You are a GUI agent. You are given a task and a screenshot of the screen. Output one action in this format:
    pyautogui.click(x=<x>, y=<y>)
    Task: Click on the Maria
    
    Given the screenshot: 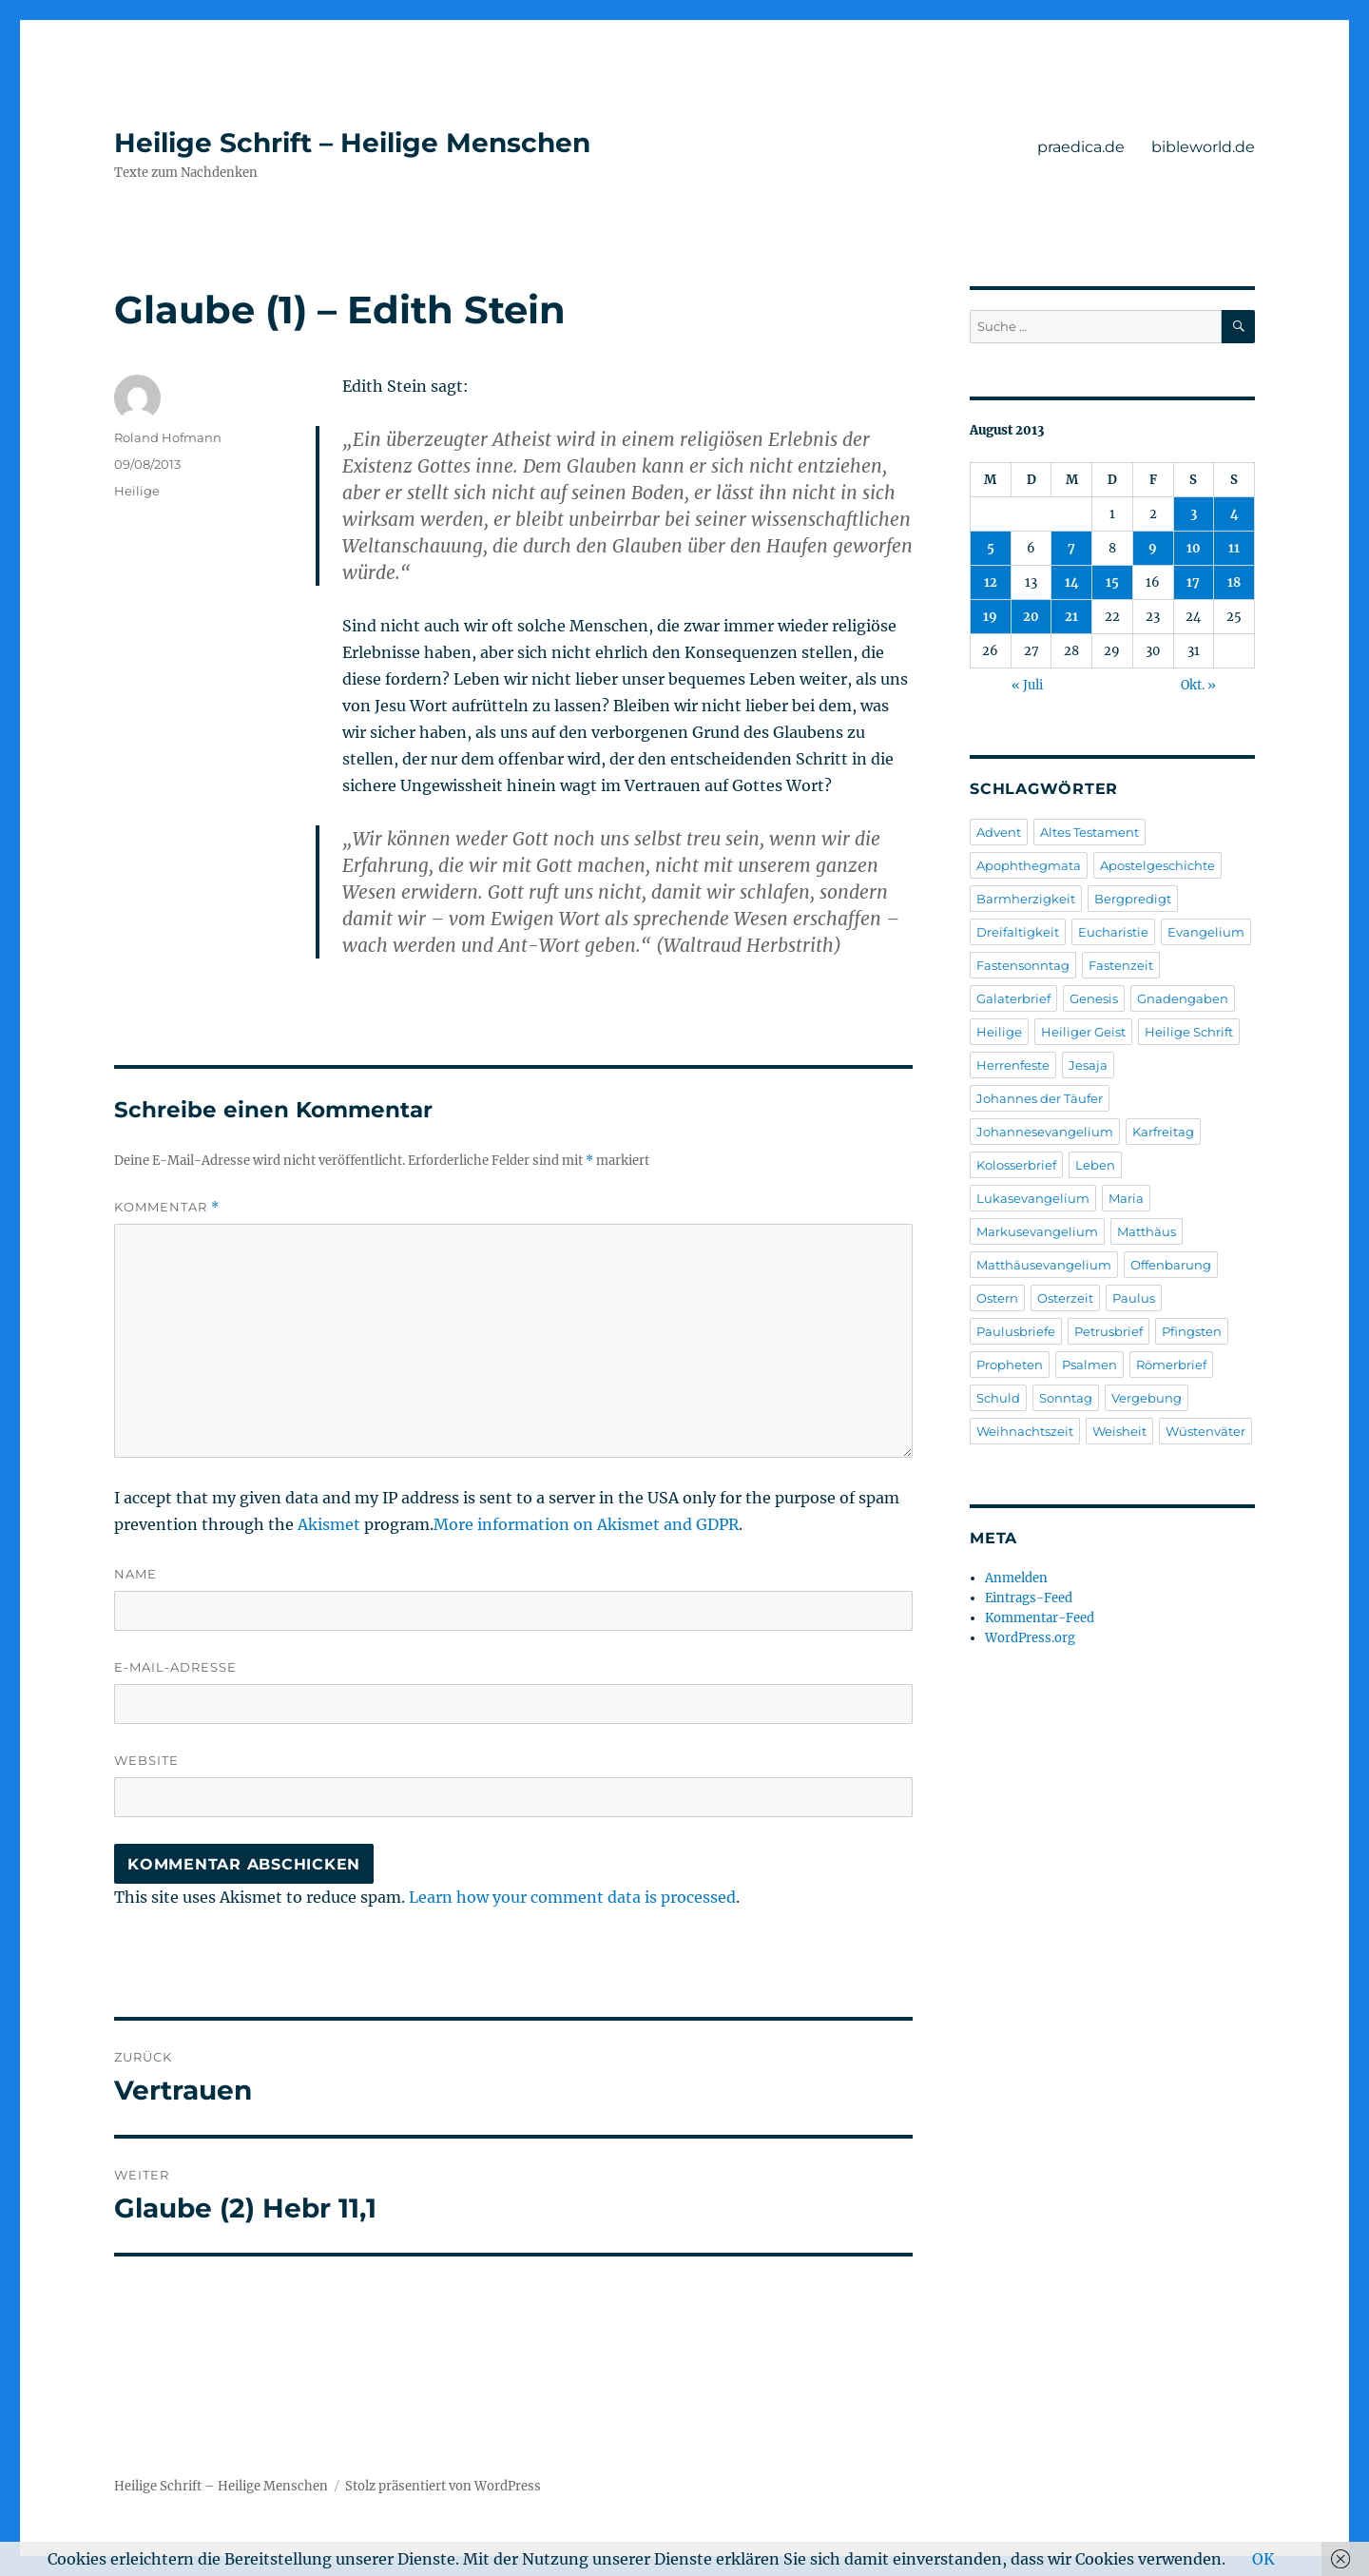 What is the action you would take?
    pyautogui.click(x=1126, y=1198)
    